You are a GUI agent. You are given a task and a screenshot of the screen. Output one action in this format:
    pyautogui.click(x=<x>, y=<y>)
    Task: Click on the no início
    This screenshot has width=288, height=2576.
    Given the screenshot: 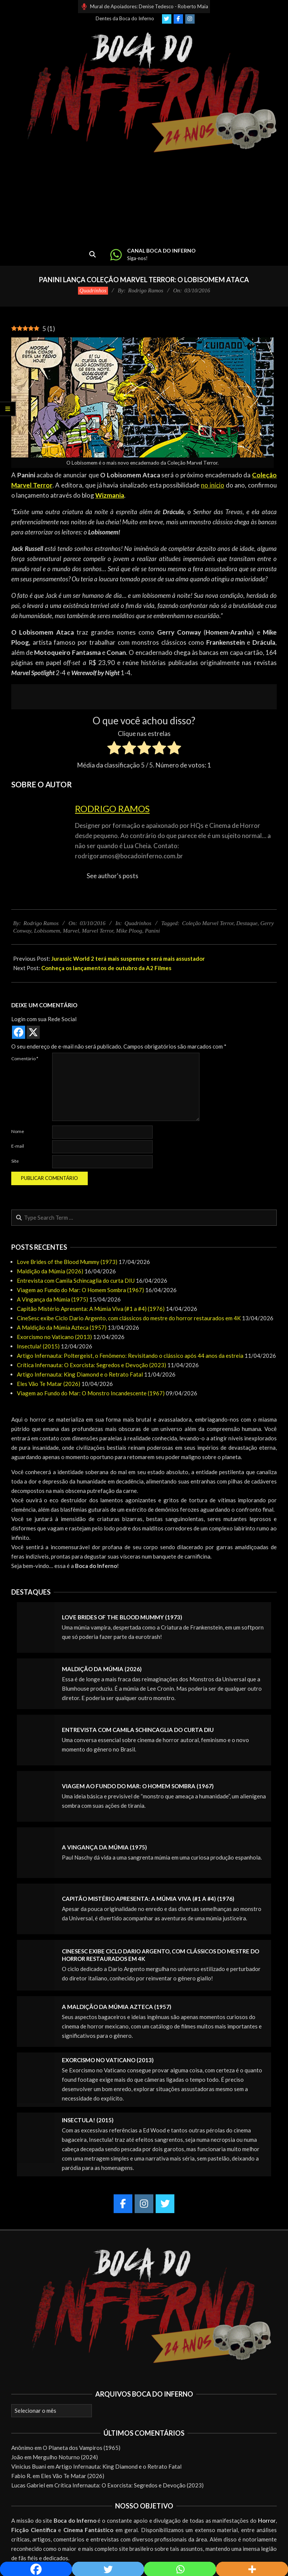 What is the action you would take?
    pyautogui.click(x=212, y=485)
    